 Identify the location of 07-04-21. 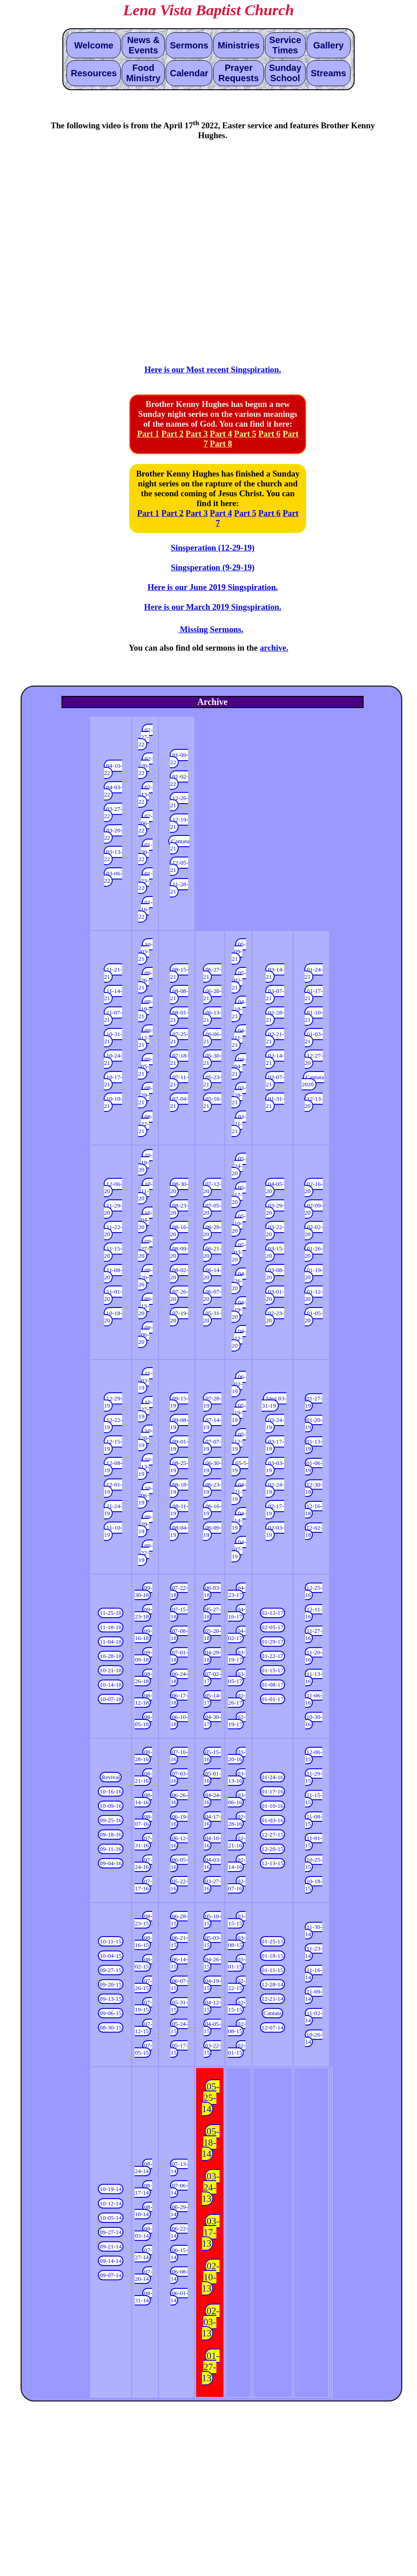
(179, 1102).